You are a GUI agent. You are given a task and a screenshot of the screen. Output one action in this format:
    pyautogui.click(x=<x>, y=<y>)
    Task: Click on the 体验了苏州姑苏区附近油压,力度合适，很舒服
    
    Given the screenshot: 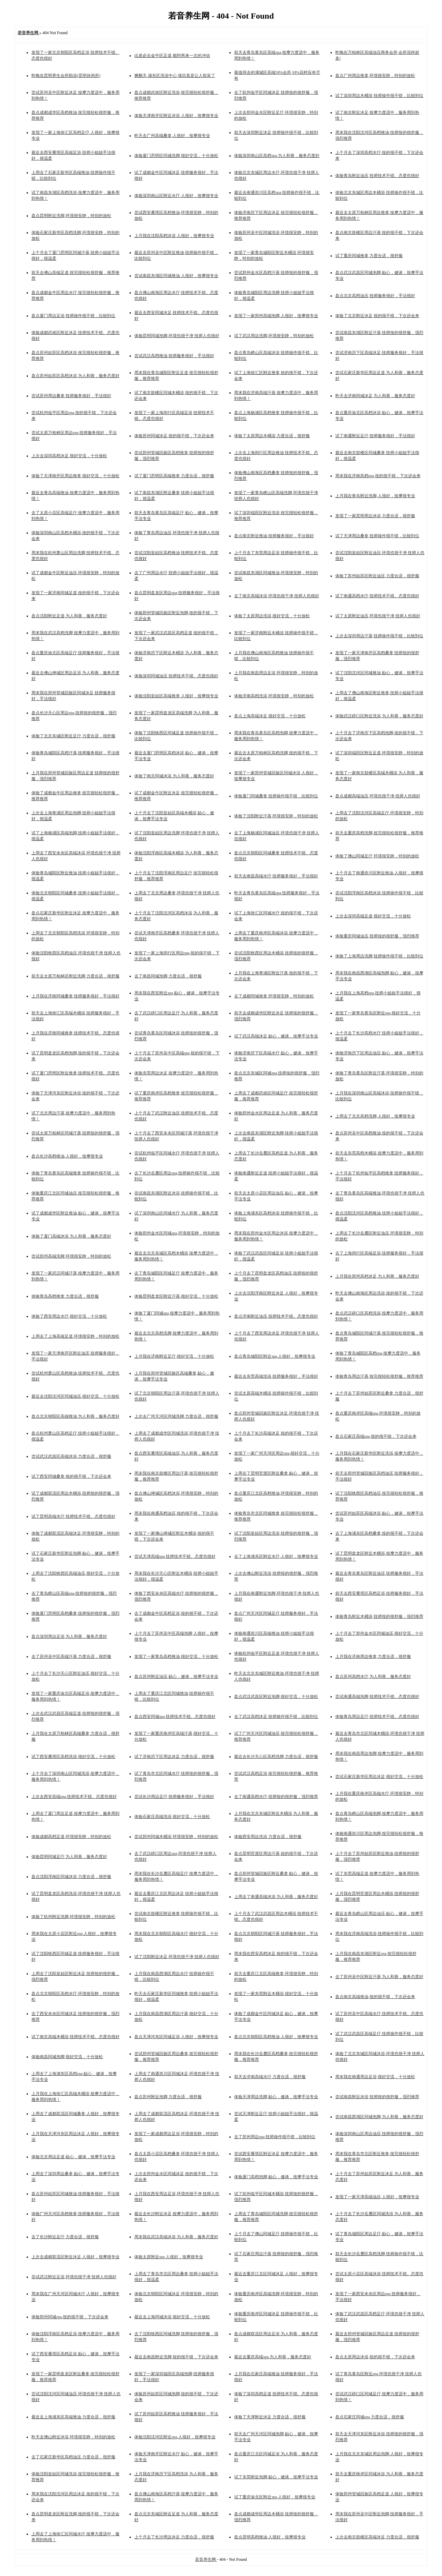 What is the action you would take?
    pyautogui.click(x=377, y=575)
    